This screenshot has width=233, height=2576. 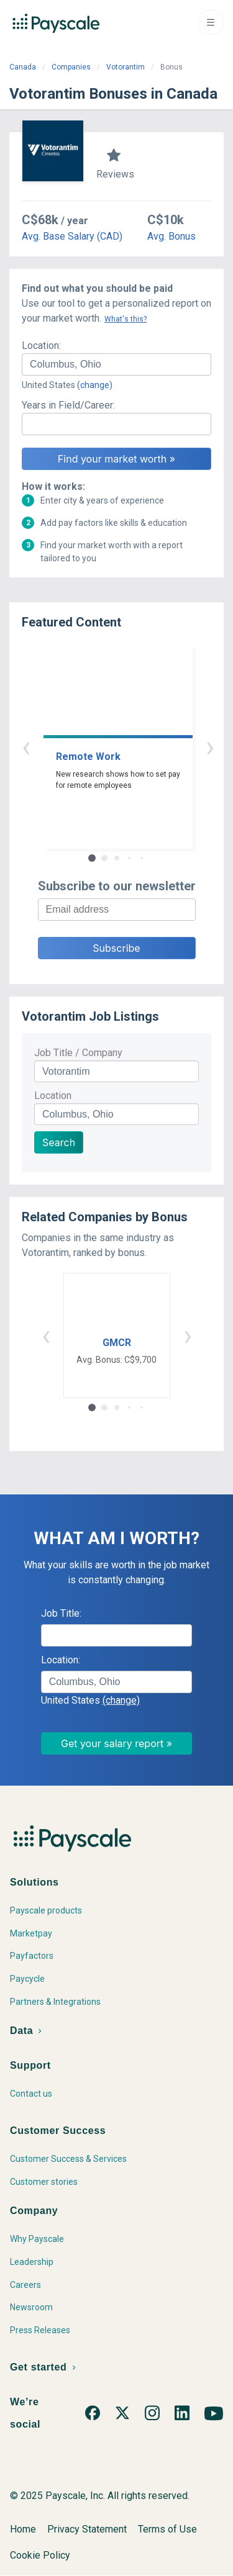 I want to click on Avg. Base Salary (CAD), so click(x=72, y=236).